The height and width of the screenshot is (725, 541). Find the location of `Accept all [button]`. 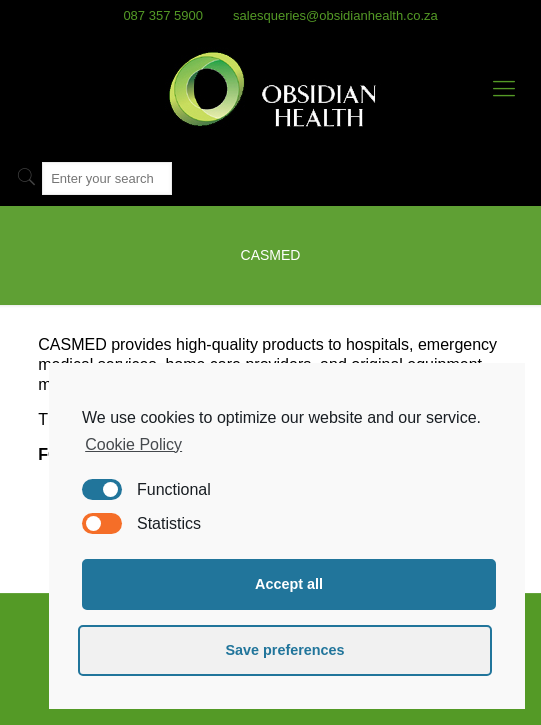

Accept all [button] is located at coordinates (289, 584).